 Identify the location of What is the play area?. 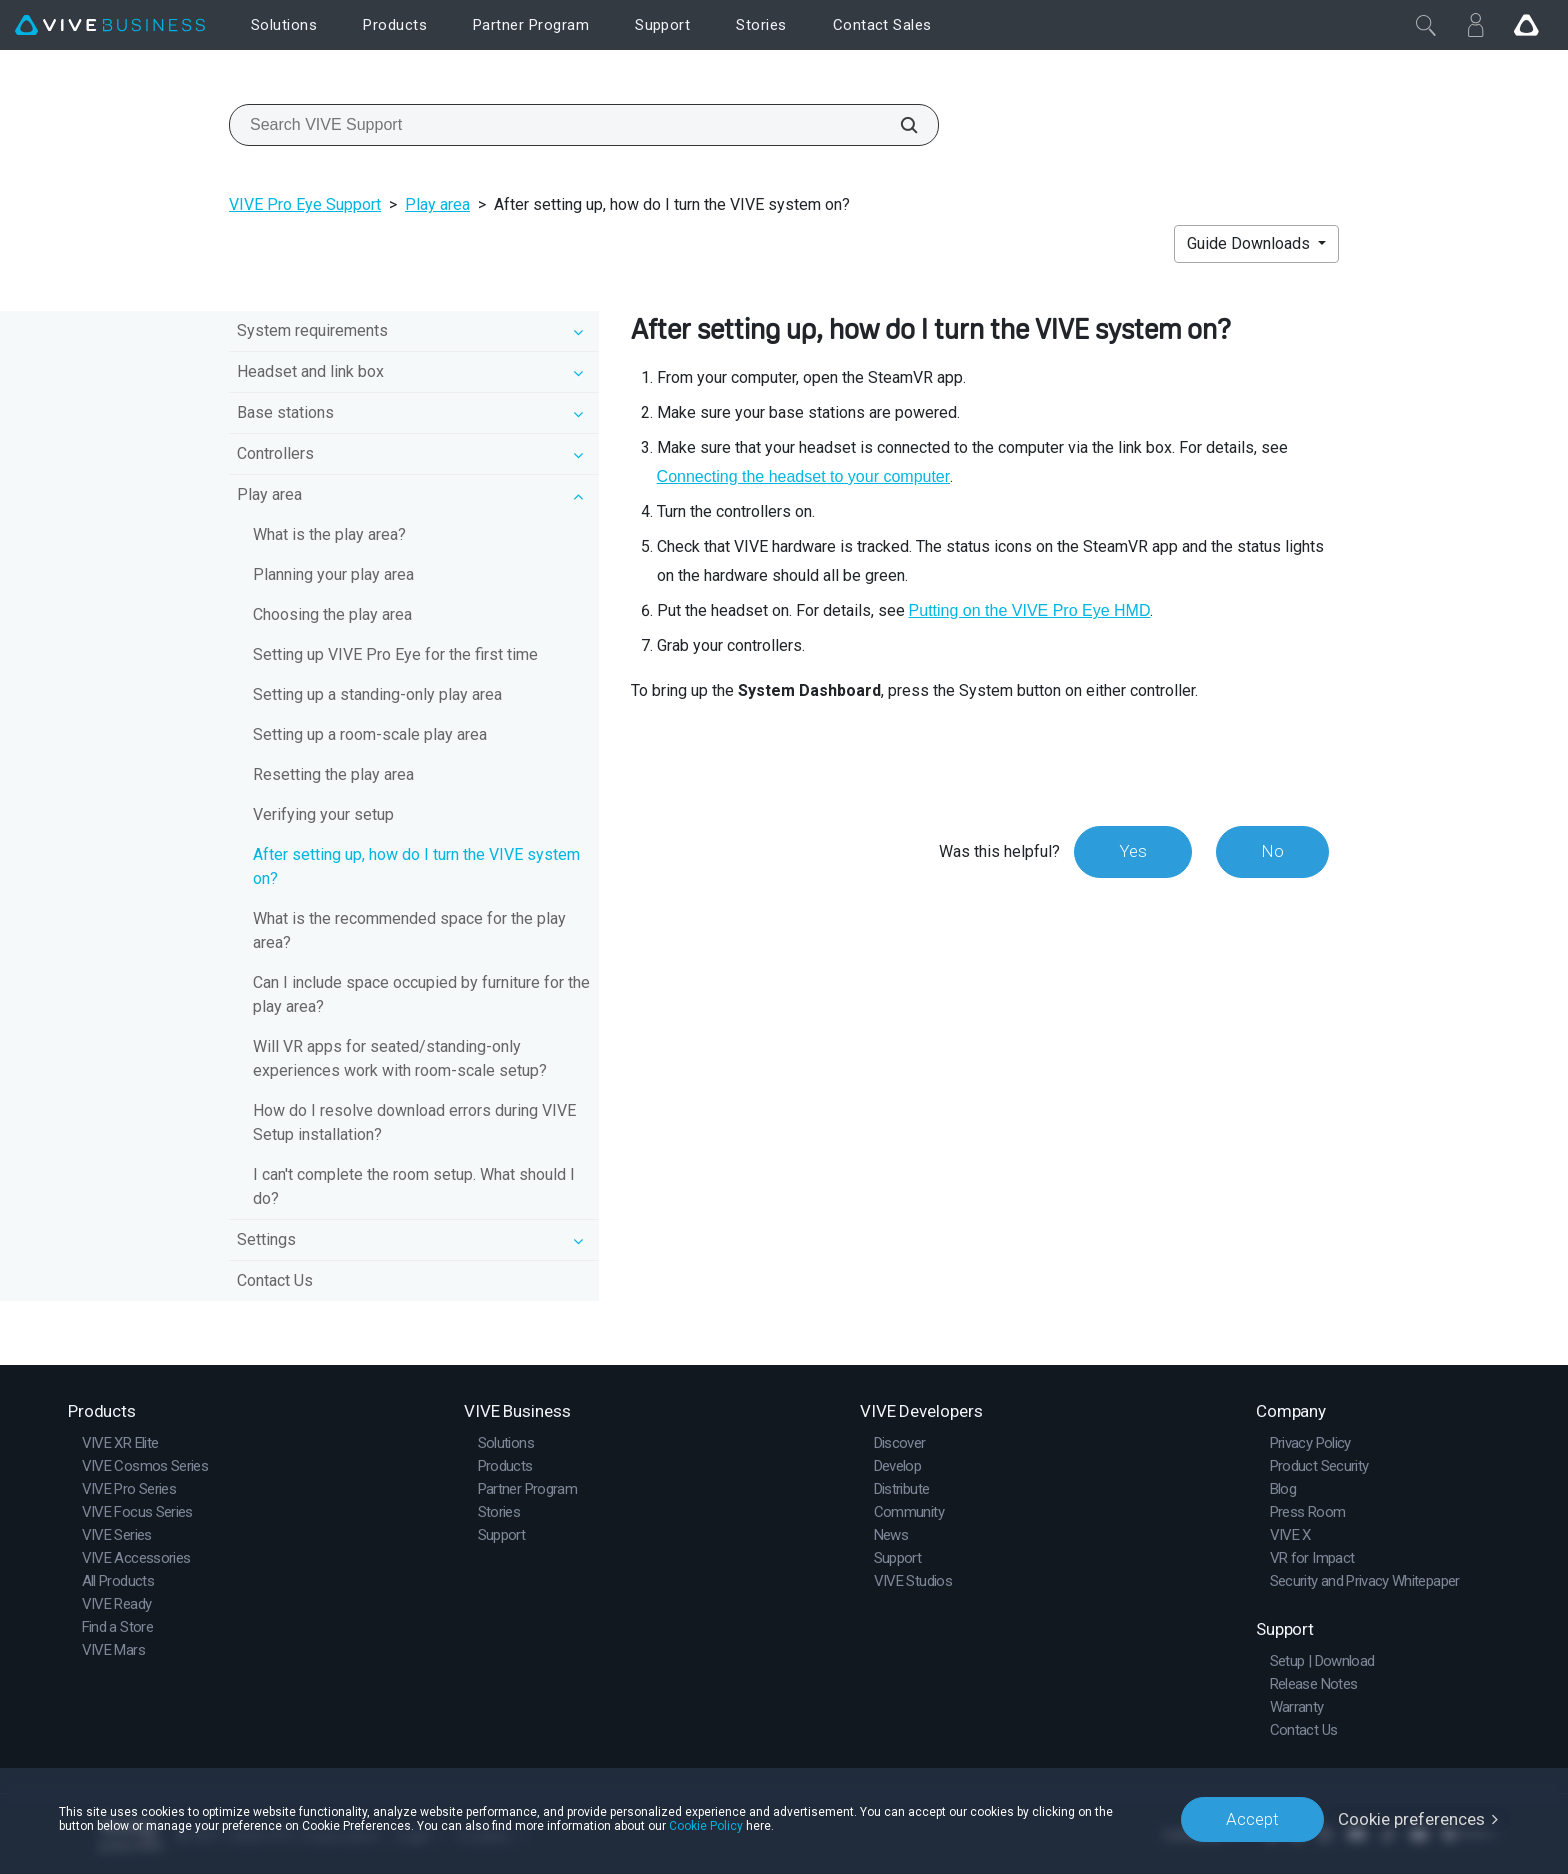
(329, 534).